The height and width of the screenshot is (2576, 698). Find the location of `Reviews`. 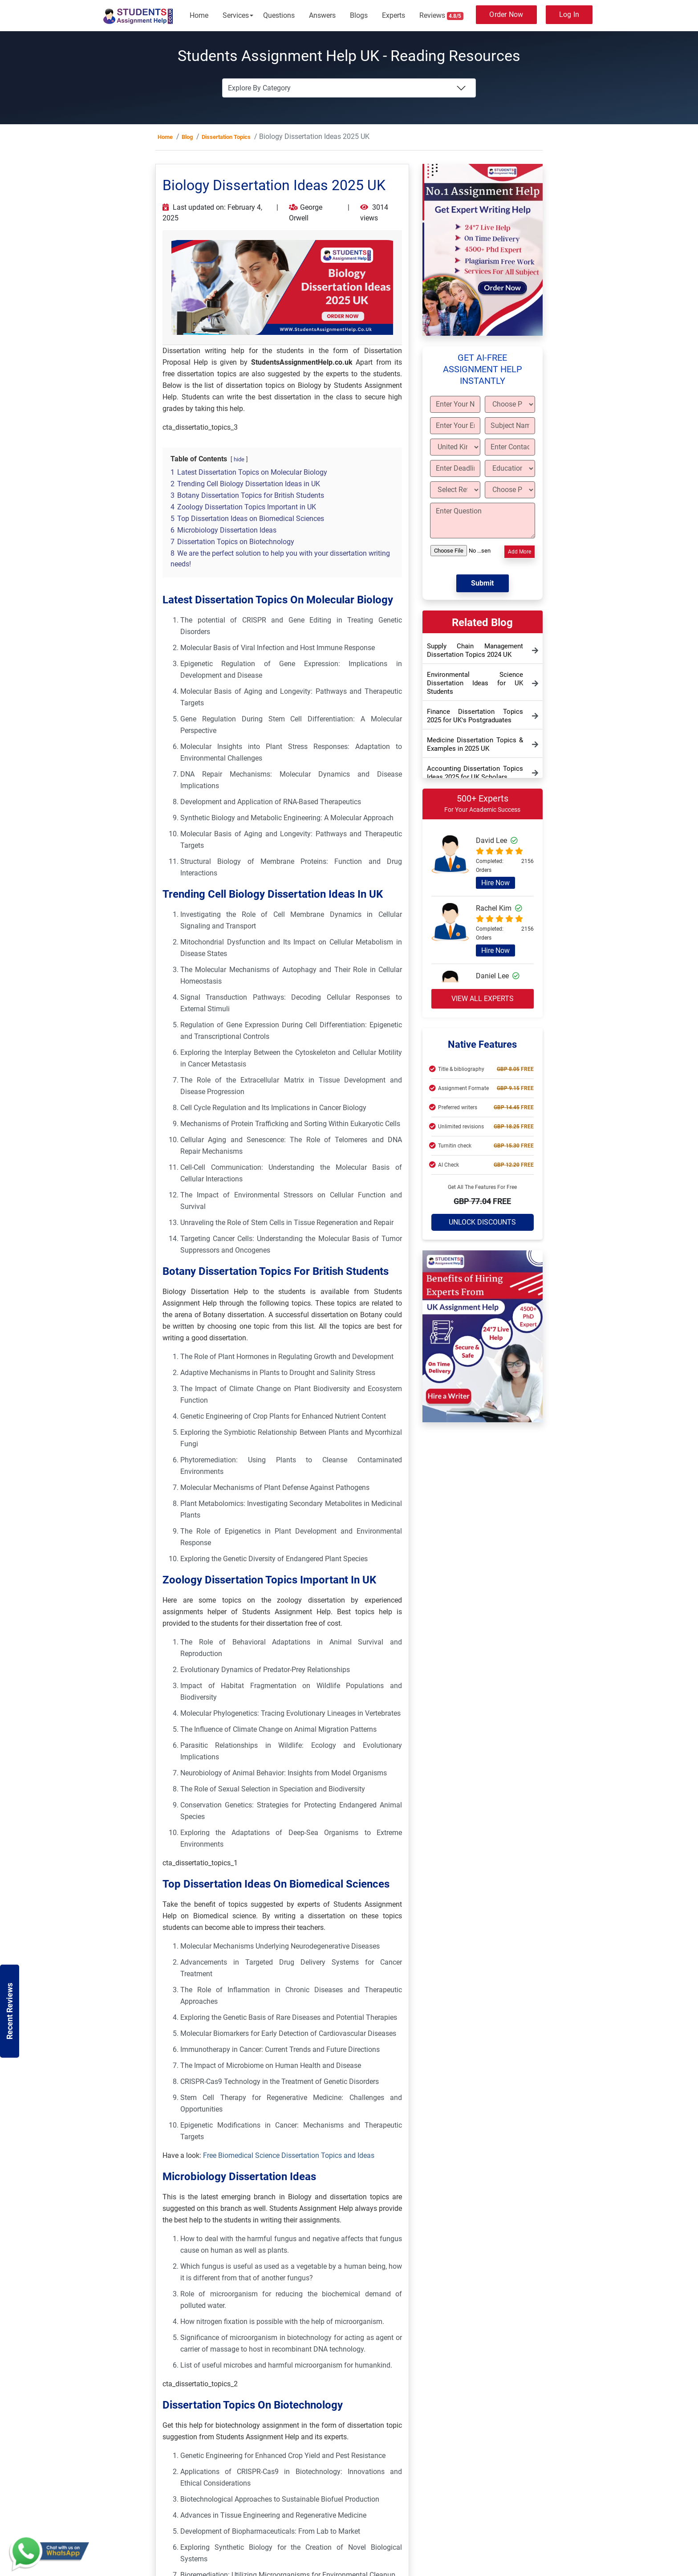

Reviews is located at coordinates (441, 15).